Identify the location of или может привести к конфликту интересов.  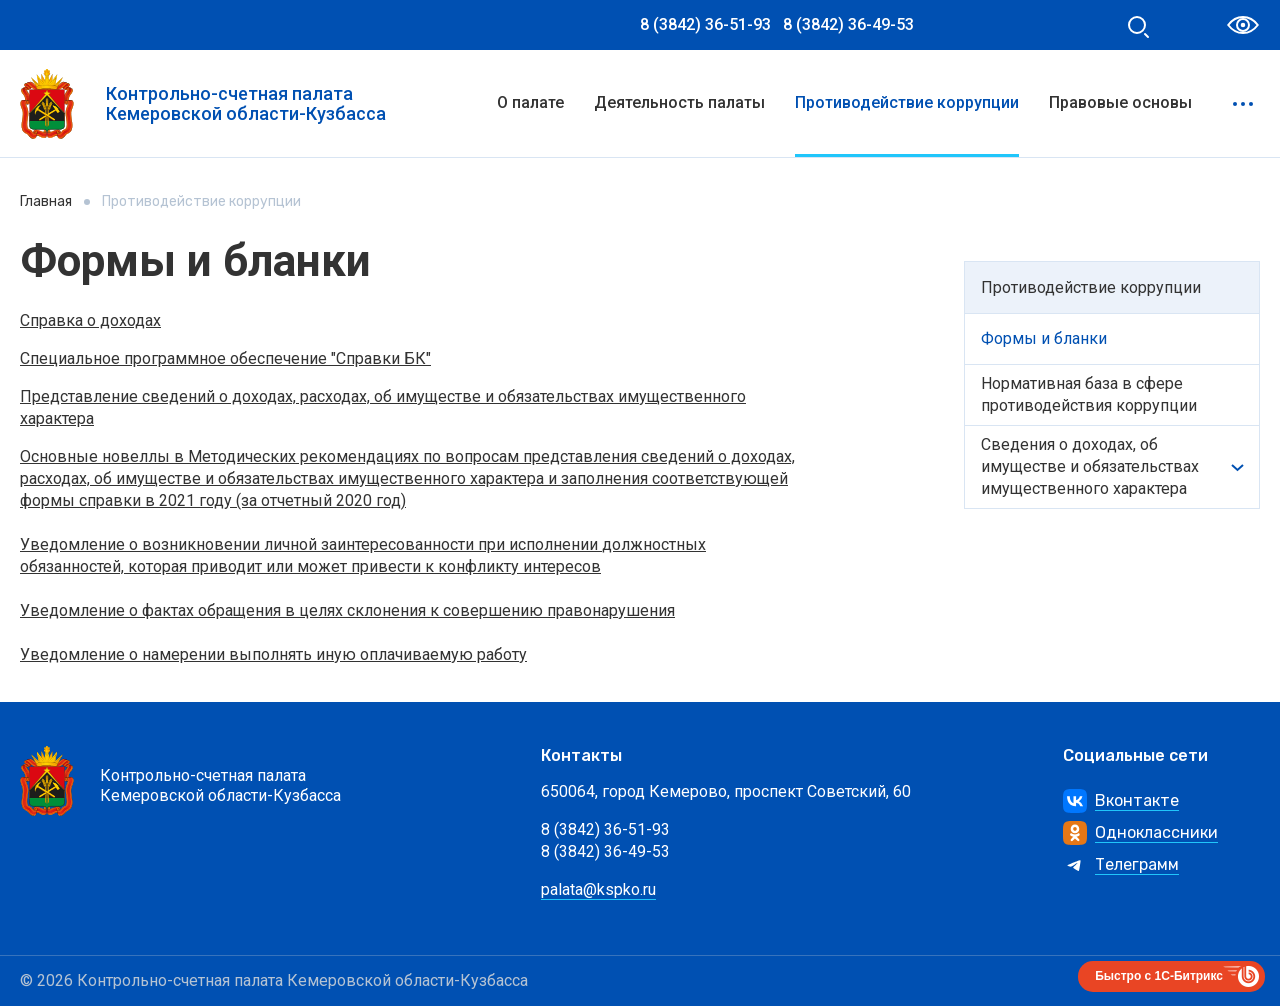
(433, 566).